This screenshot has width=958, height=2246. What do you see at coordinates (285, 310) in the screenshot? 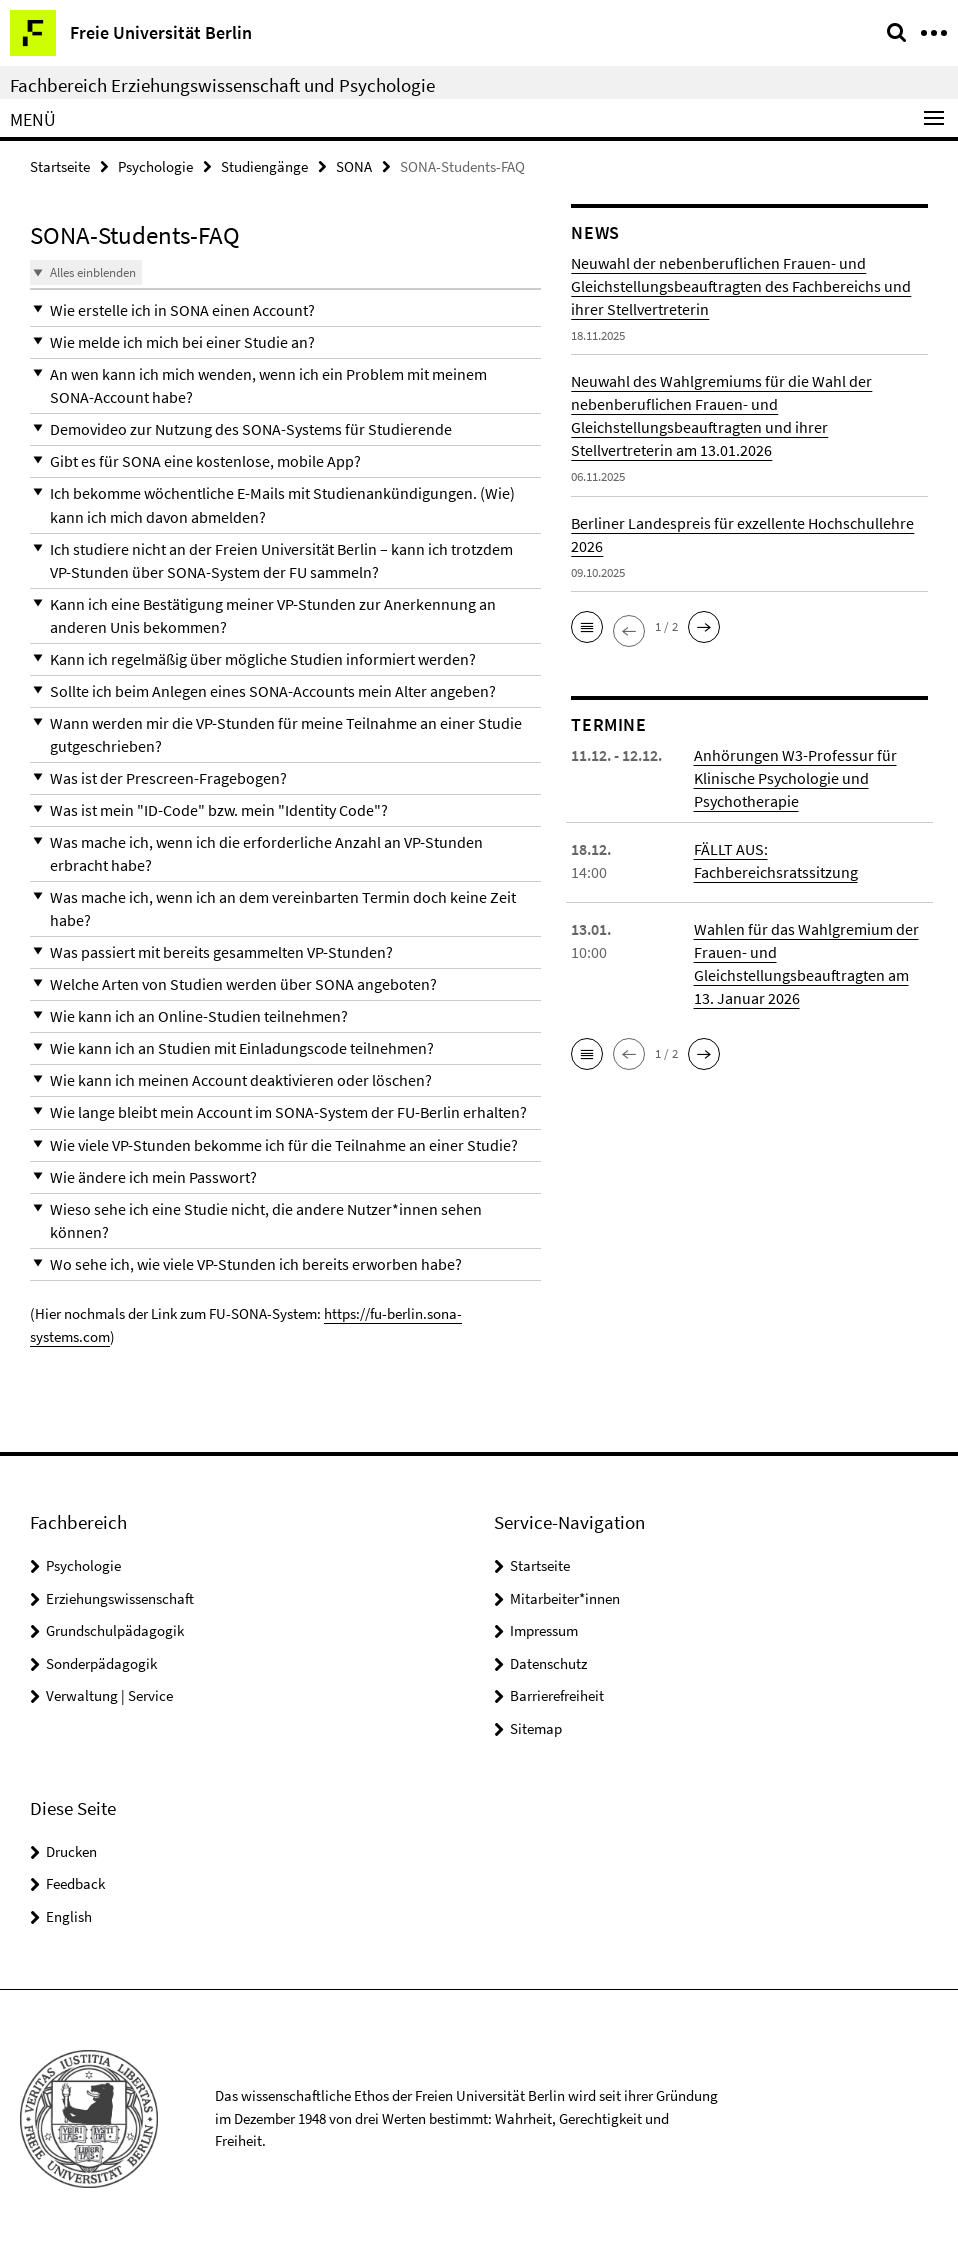
I see `[button]` at bounding box center [285, 310].